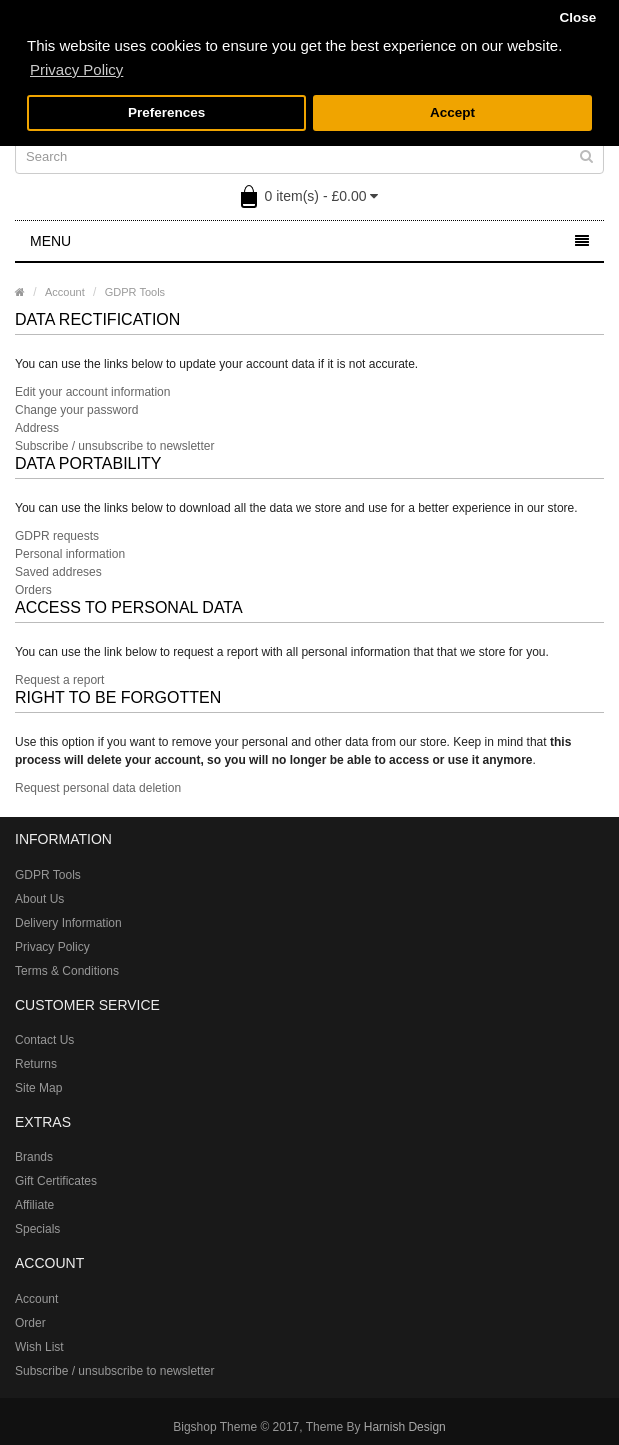 This screenshot has height=1445, width=619. I want to click on Order, so click(30, 1323).